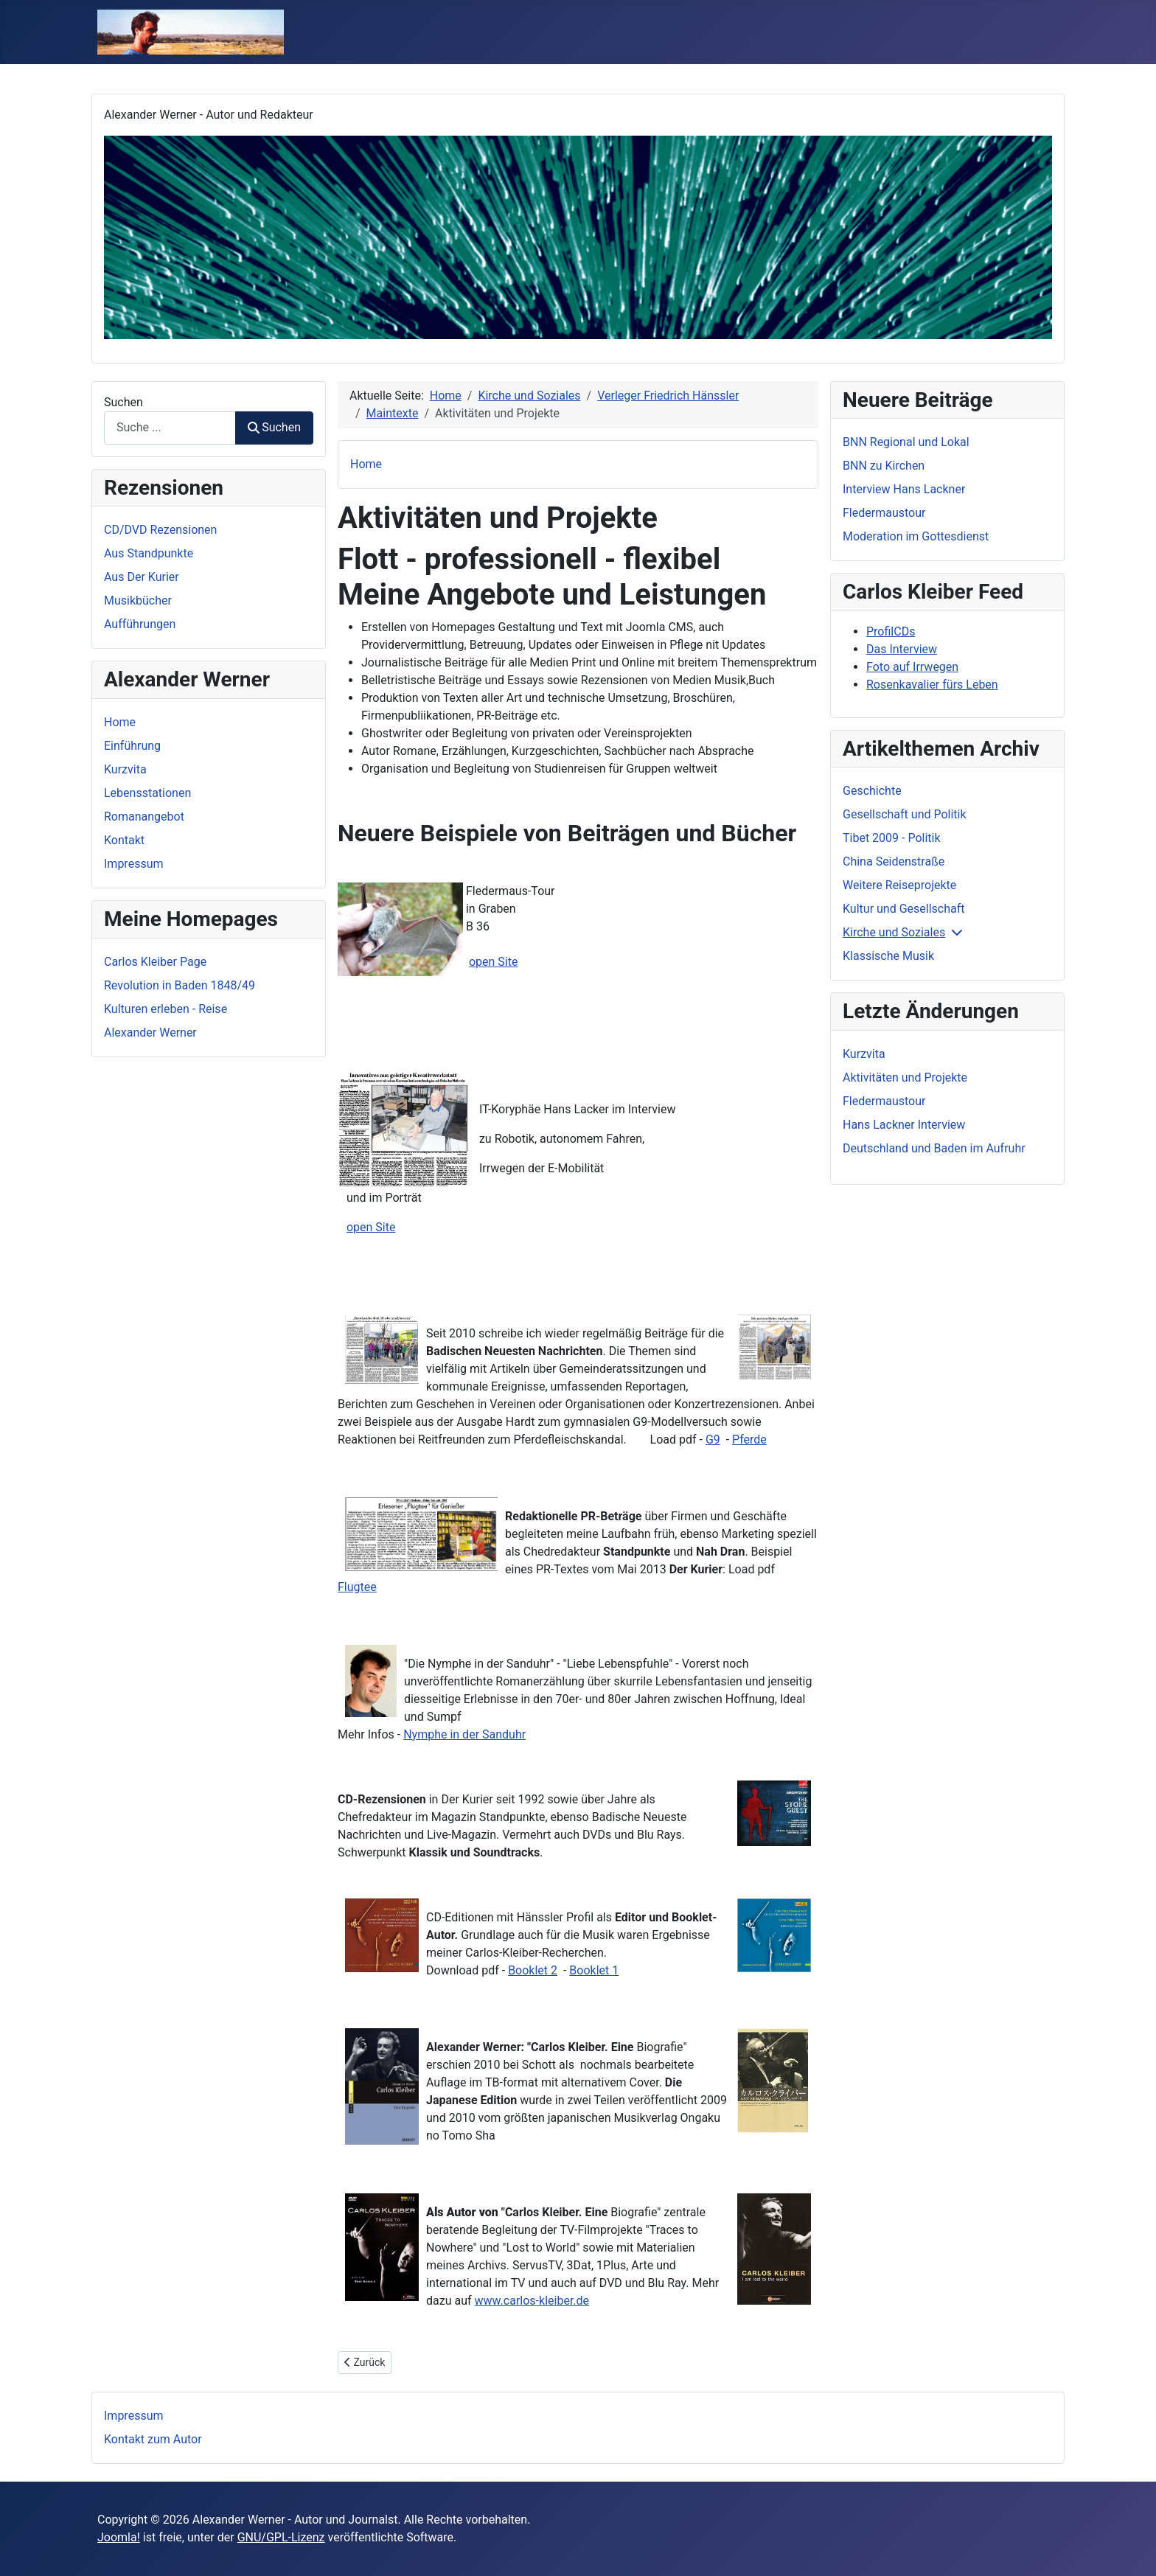 The height and width of the screenshot is (2576, 1156). I want to click on Carlos Kleiber Page, so click(155, 962).